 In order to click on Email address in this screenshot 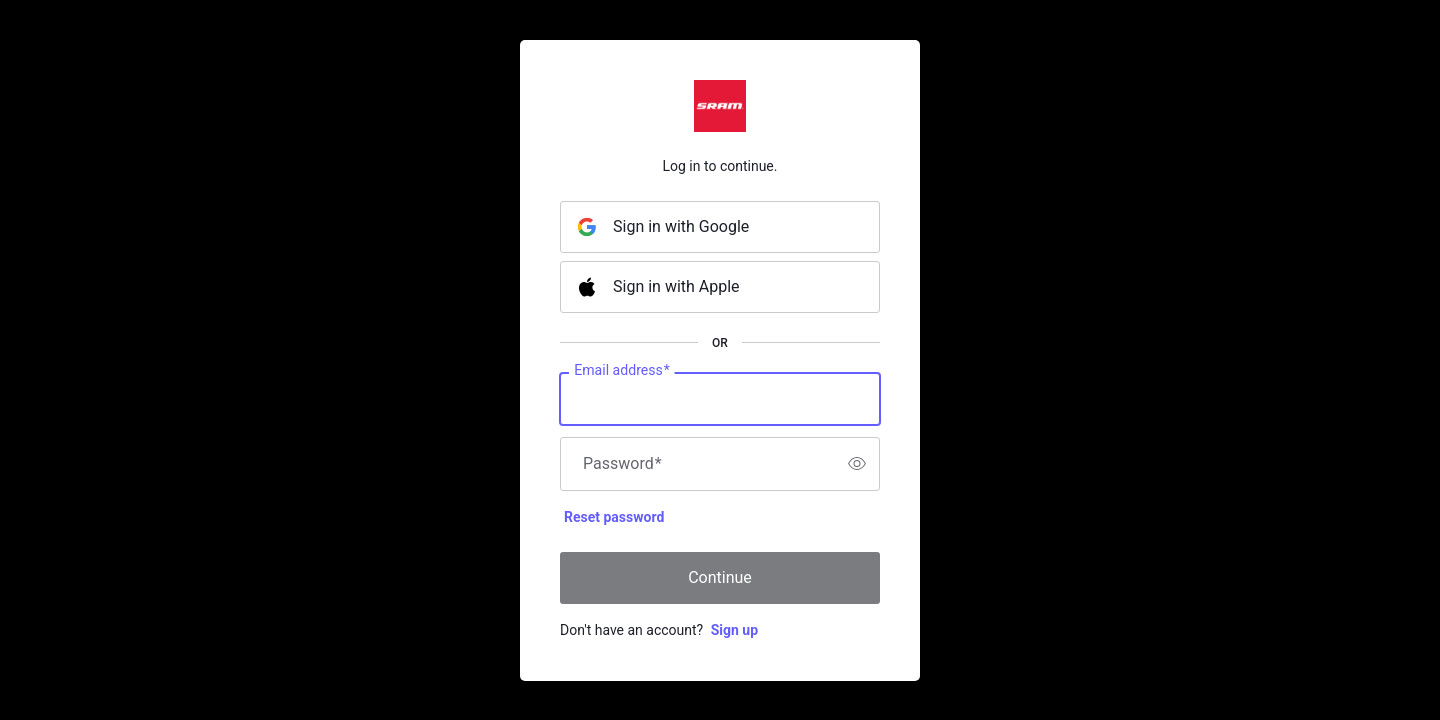, I will do `click(621, 370)`.